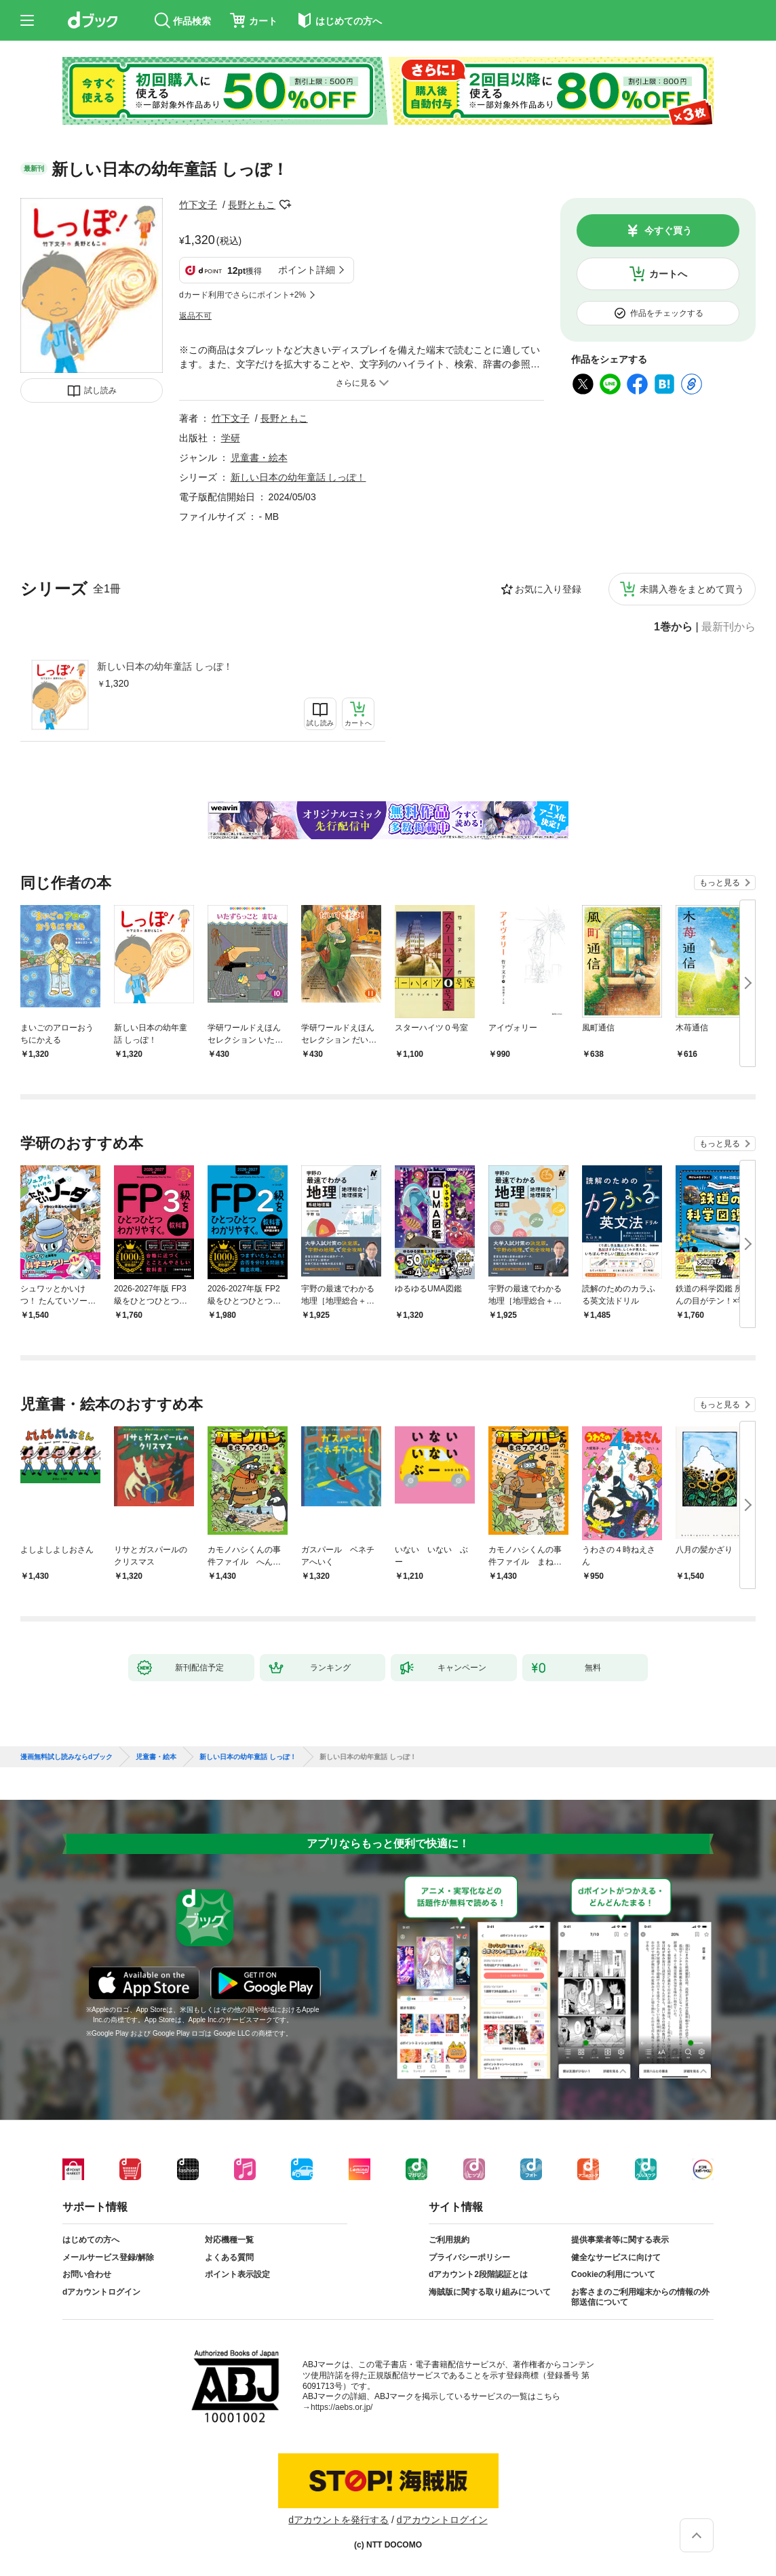  What do you see at coordinates (478, 2274) in the screenshot?
I see `dアカウント2段階認証とは` at bounding box center [478, 2274].